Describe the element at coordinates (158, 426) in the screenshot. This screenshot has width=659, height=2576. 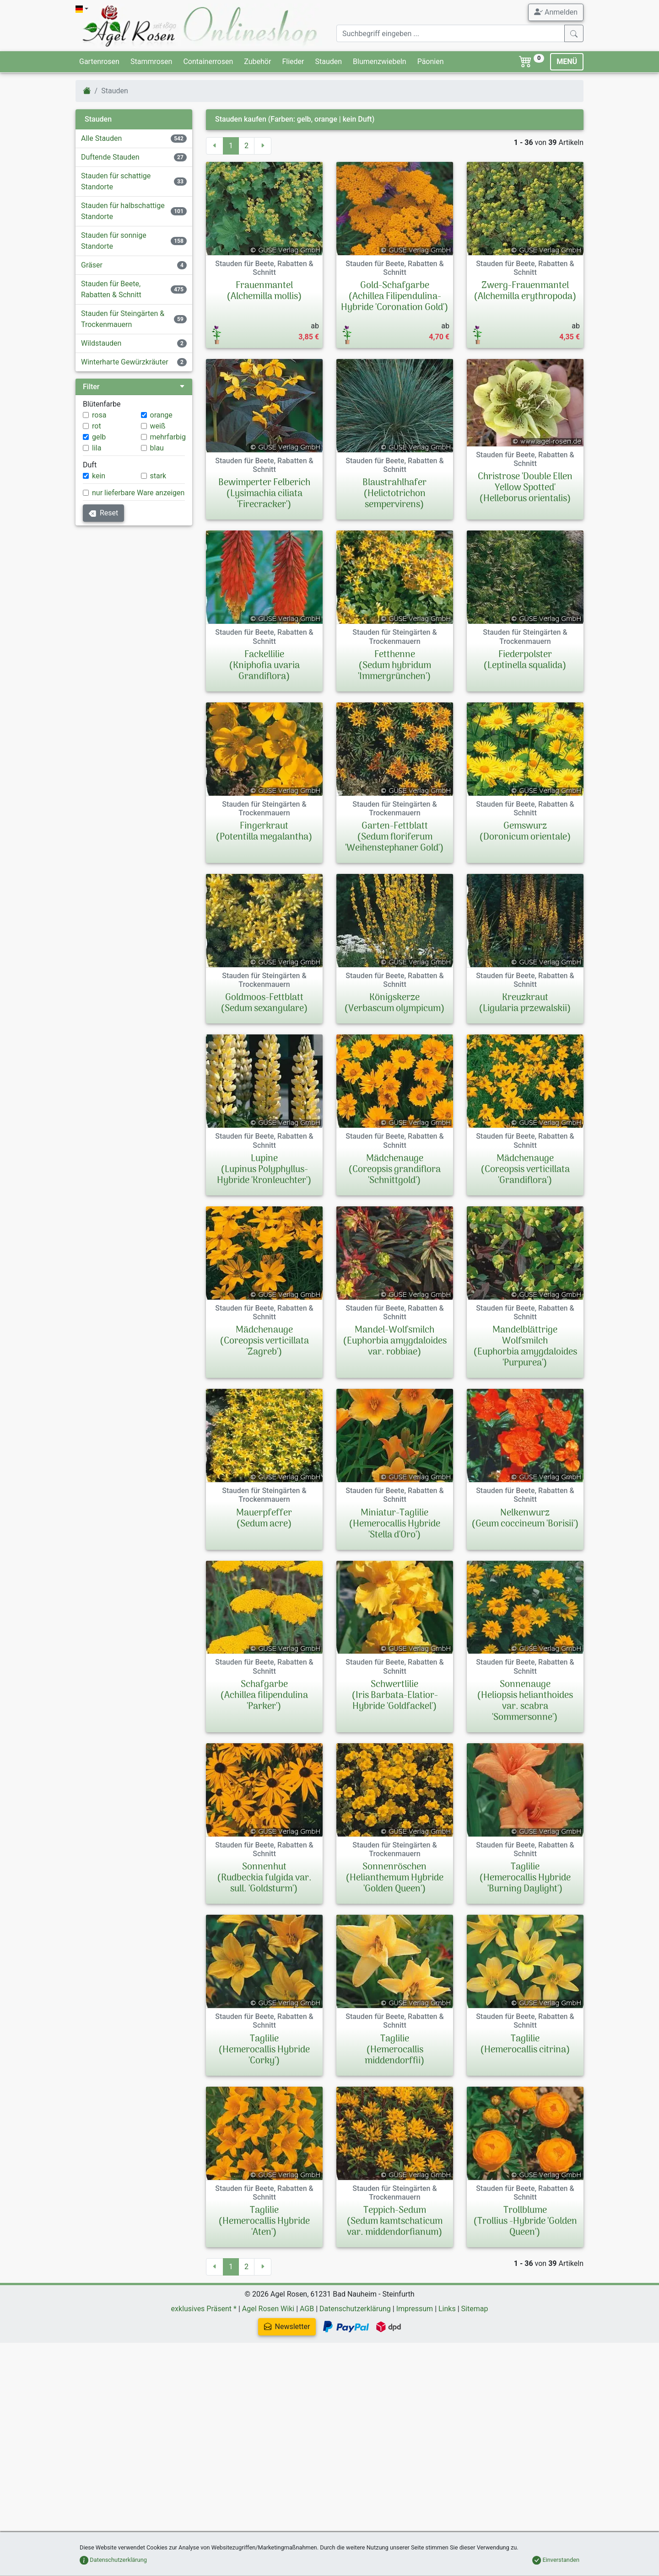
I see `weiß` at that location.